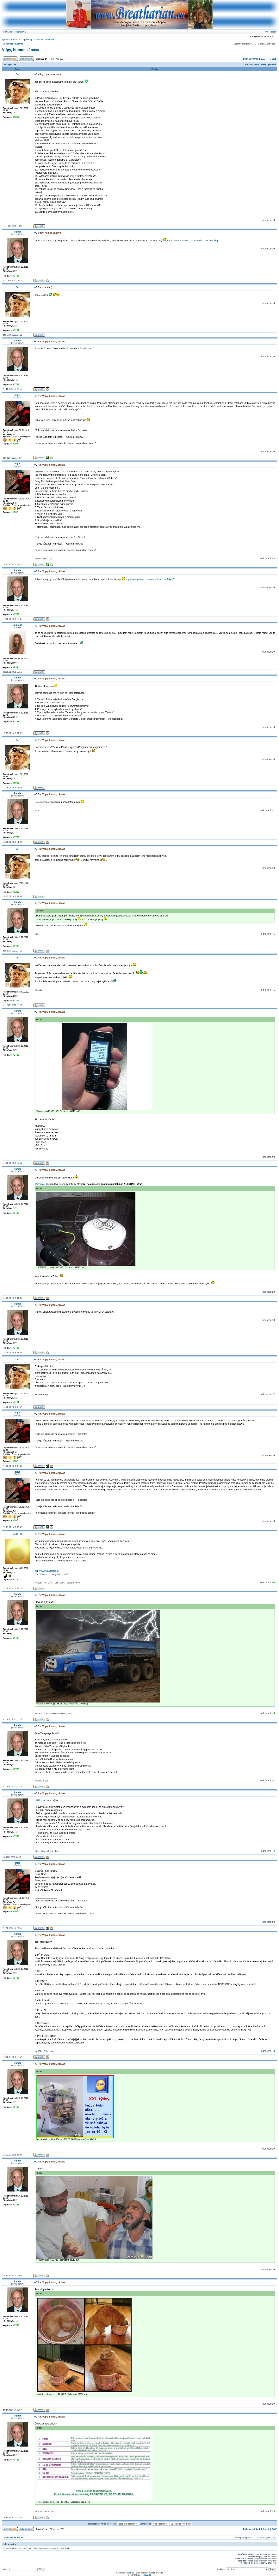  I want to click on Přihlásit se, so click(8, 32).